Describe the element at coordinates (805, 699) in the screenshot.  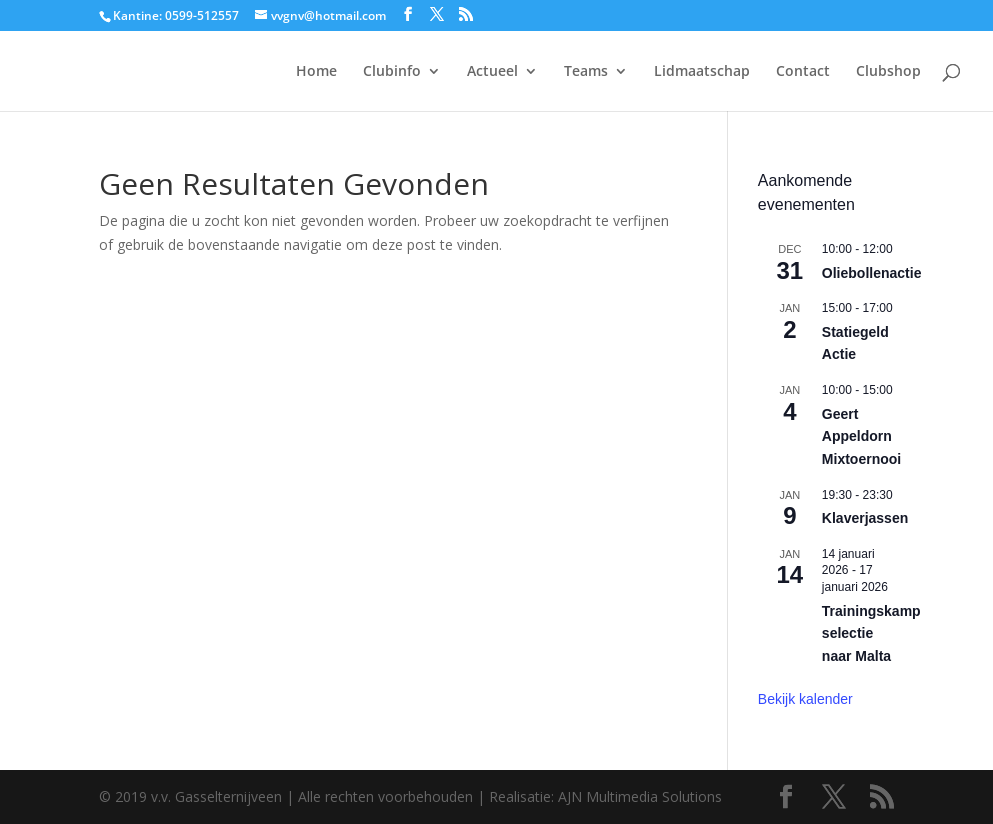
I see `Bekijk kalender` at that location.